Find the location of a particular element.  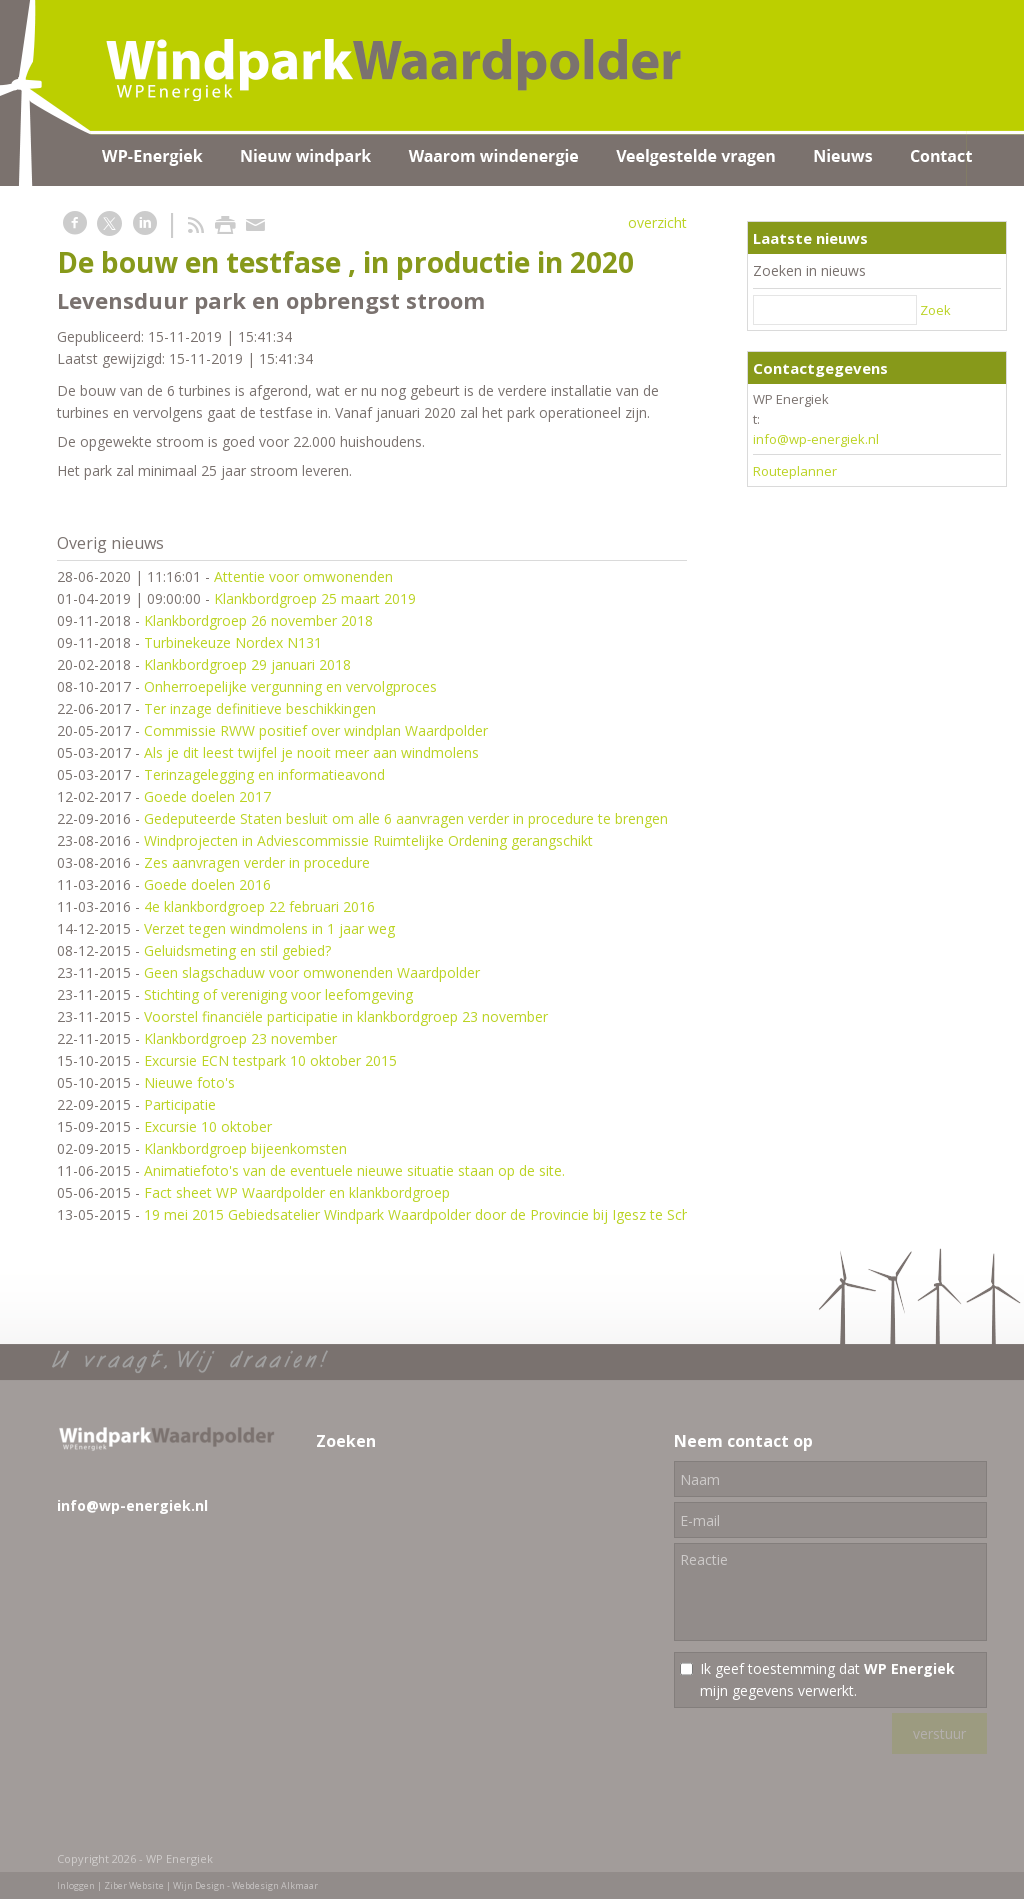

Commissie RWW positief over windplan Waardpolder is located at coordinates (316, 730).